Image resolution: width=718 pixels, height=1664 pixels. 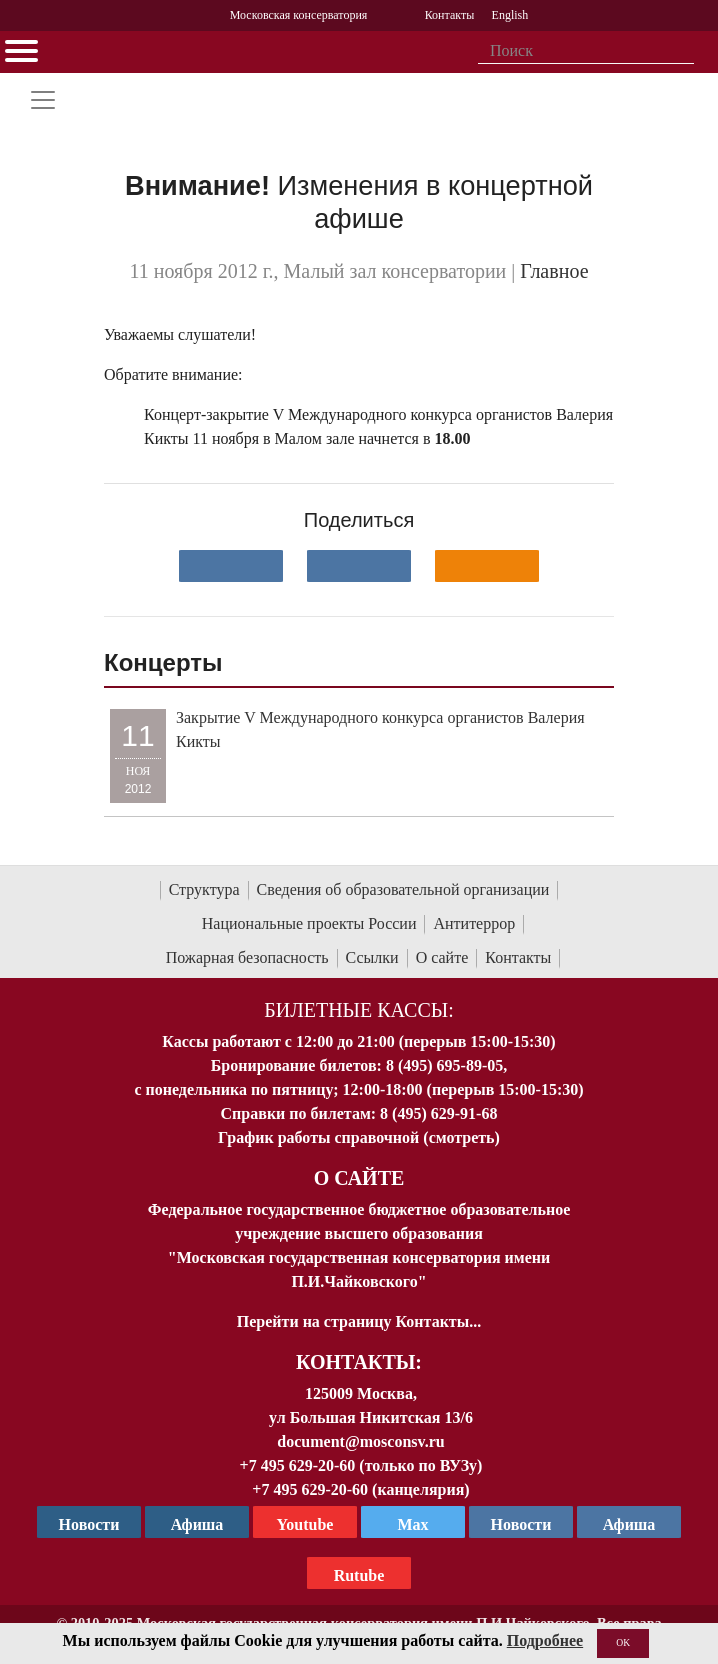 What do you see at coordinates (247, 957) in the screenshot?
I see `Пожарная безопасность` at bounding box center [247, 957].